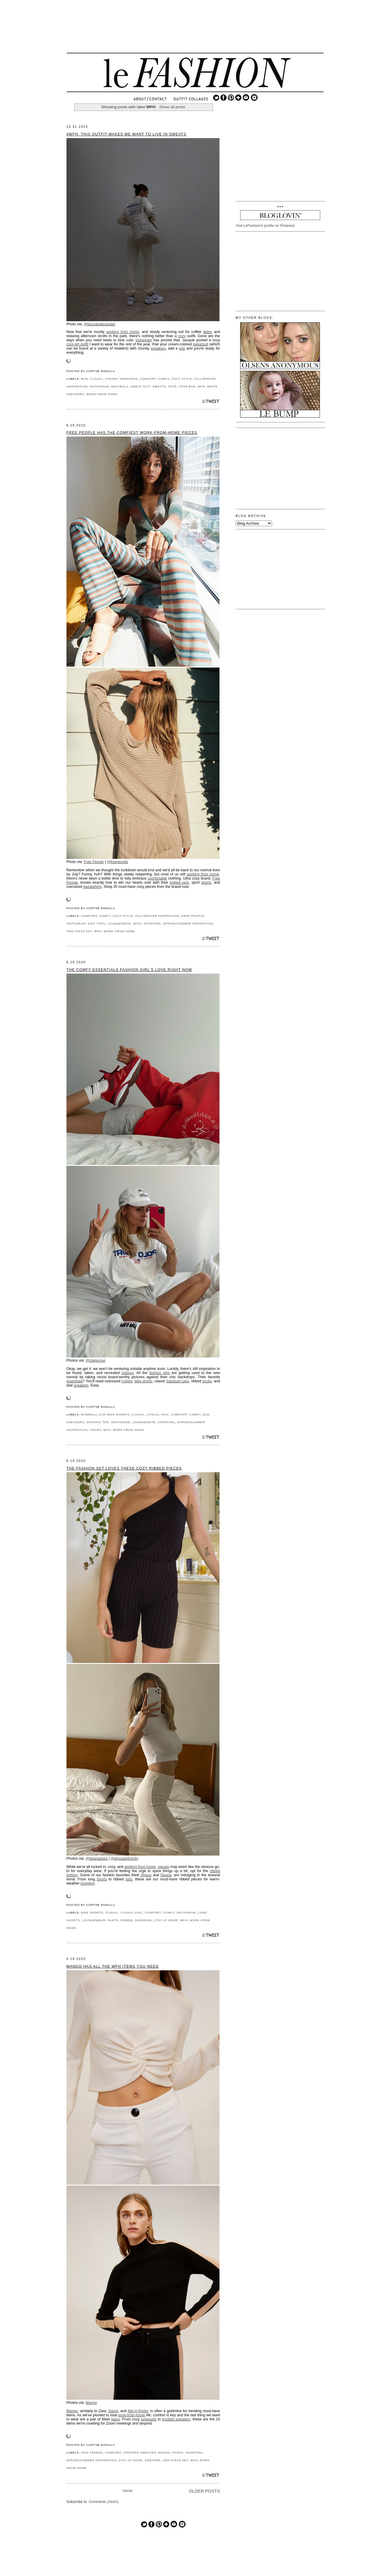 This screenshot has height=2576, width=392. What do you see at coordinates (146, 1875) in the screenshot?
I see `Alyssa` at bounding box center [146, 1875].